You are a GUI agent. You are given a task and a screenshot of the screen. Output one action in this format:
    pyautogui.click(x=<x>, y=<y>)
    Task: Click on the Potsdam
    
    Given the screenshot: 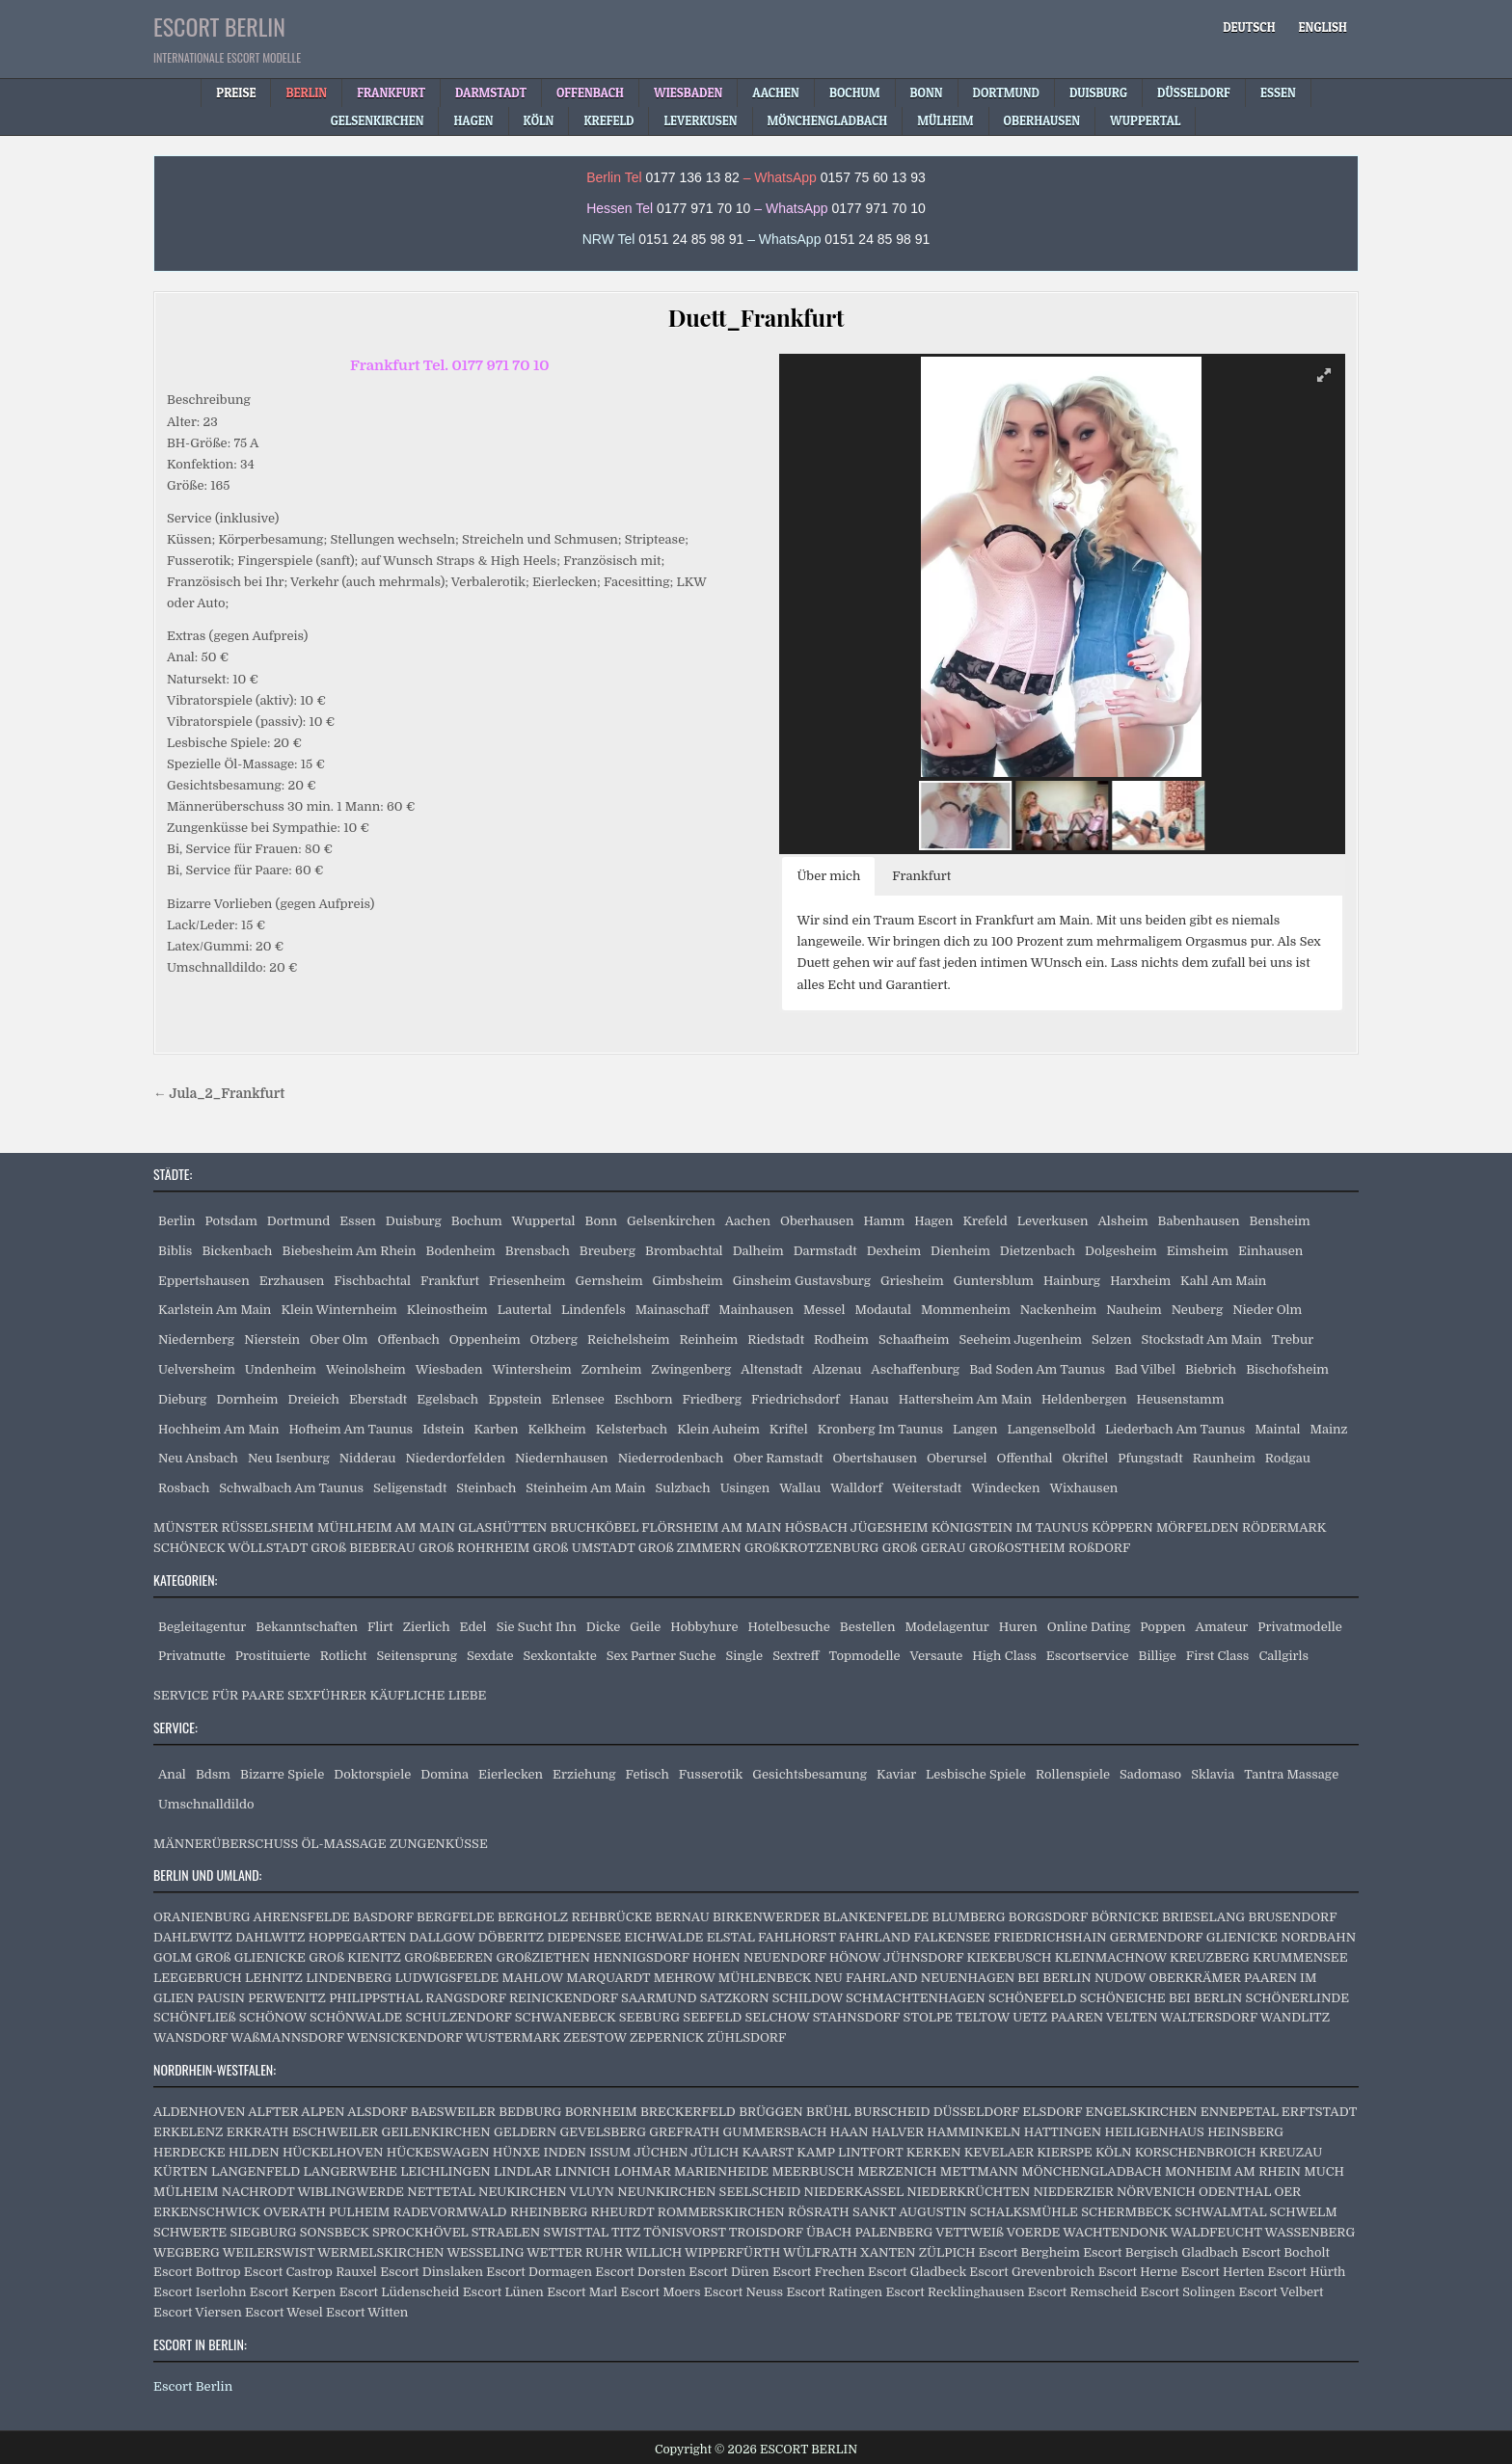 What is the action you would take?
    pyautogui.click(x=231, y=1221)
    